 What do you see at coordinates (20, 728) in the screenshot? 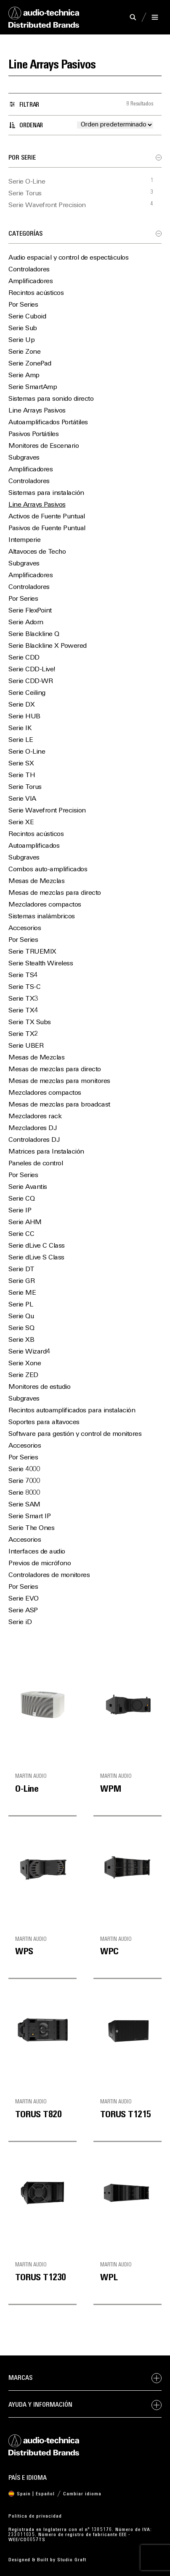
I see `Serie IK` at bounding box center [20, 728].